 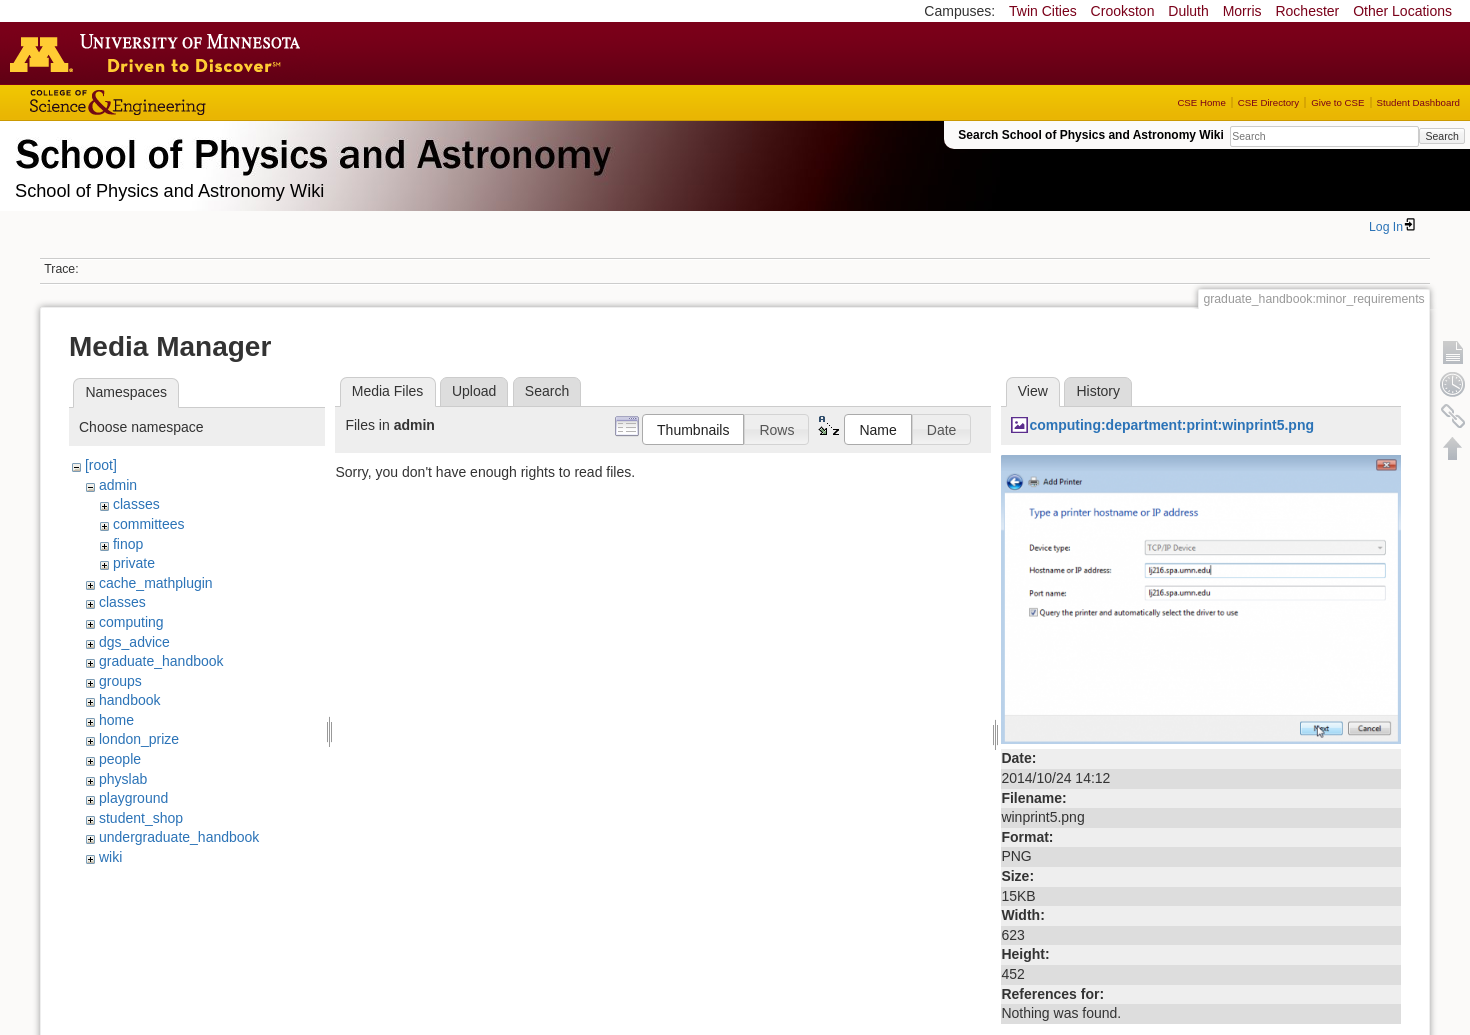 What do you see at coordinates (1043, 11) in the screenshot?
I see `Twin Cities` at bounding box center [1043, 11].